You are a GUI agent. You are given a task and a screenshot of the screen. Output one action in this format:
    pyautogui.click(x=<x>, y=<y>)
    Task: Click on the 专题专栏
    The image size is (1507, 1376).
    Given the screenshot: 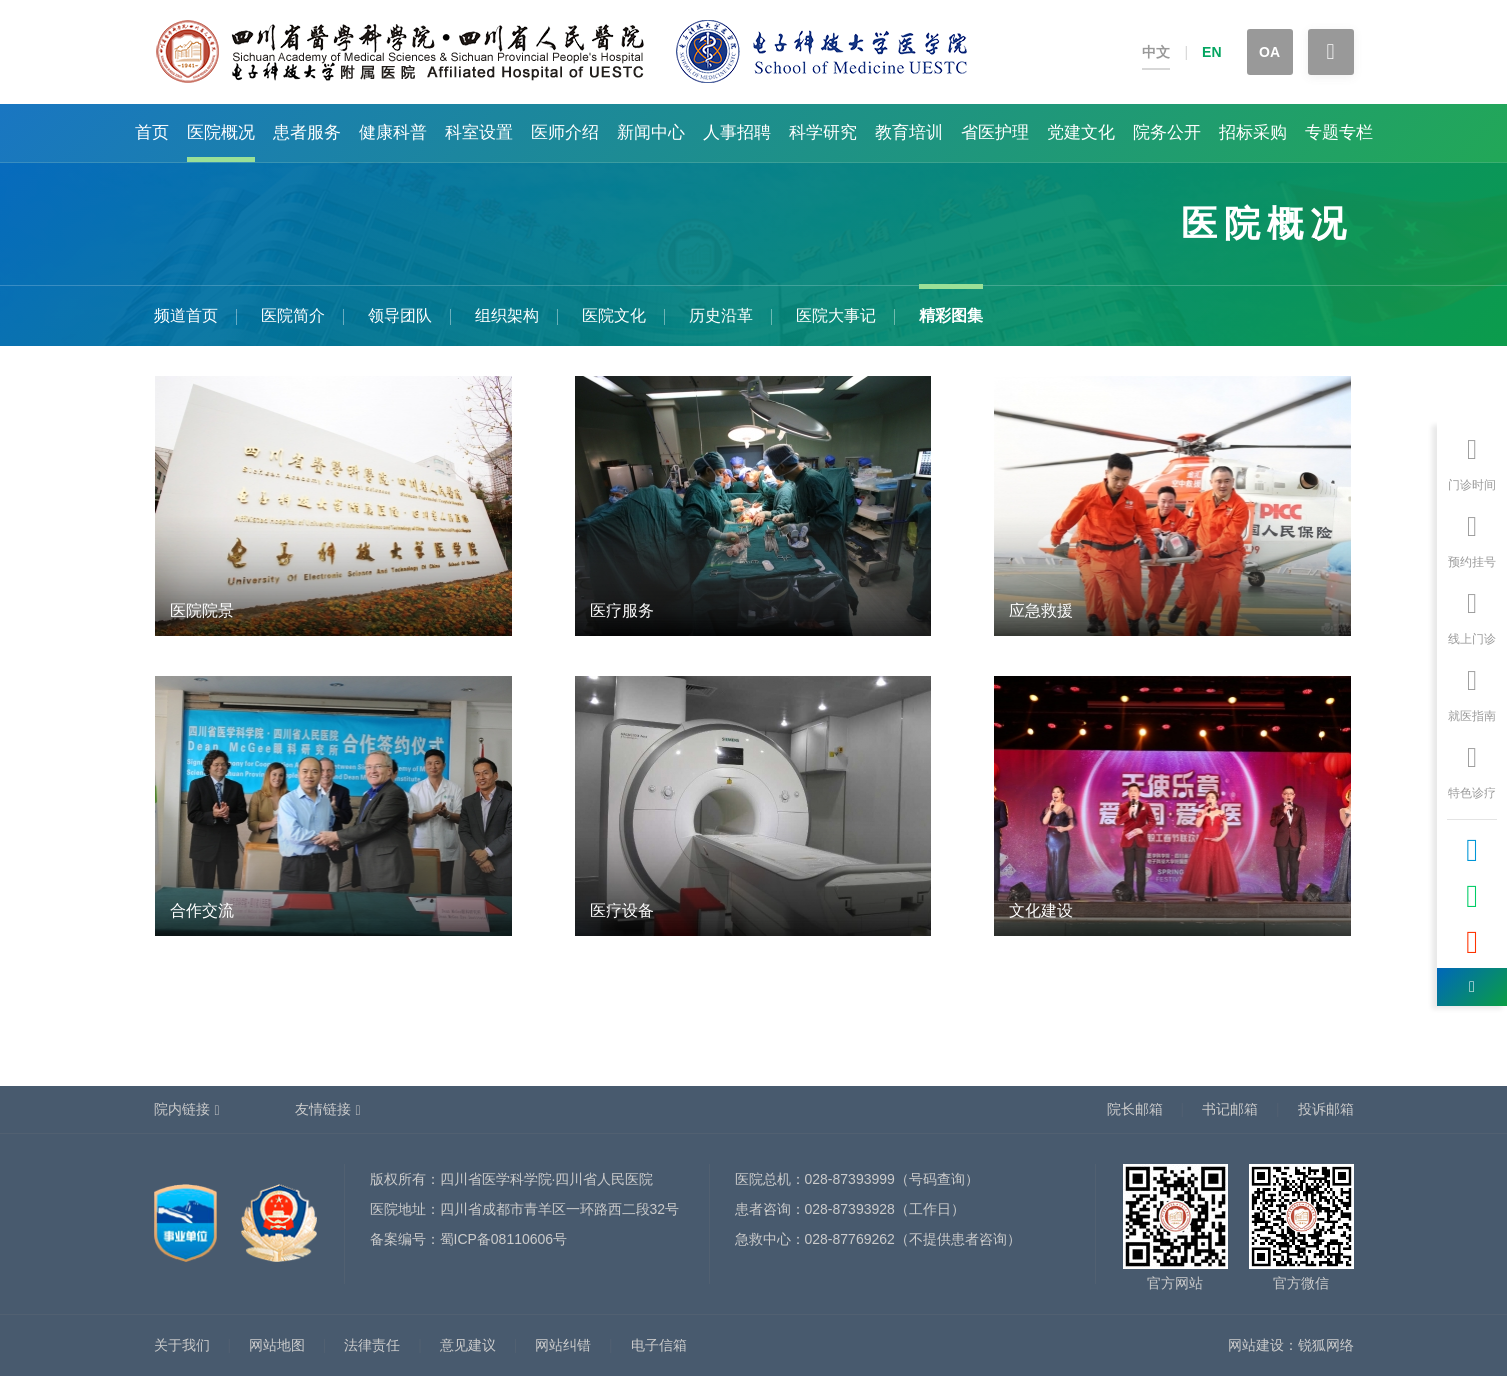 What is the action you would take?
    pyautogui.click(x=1339, y=132)
    